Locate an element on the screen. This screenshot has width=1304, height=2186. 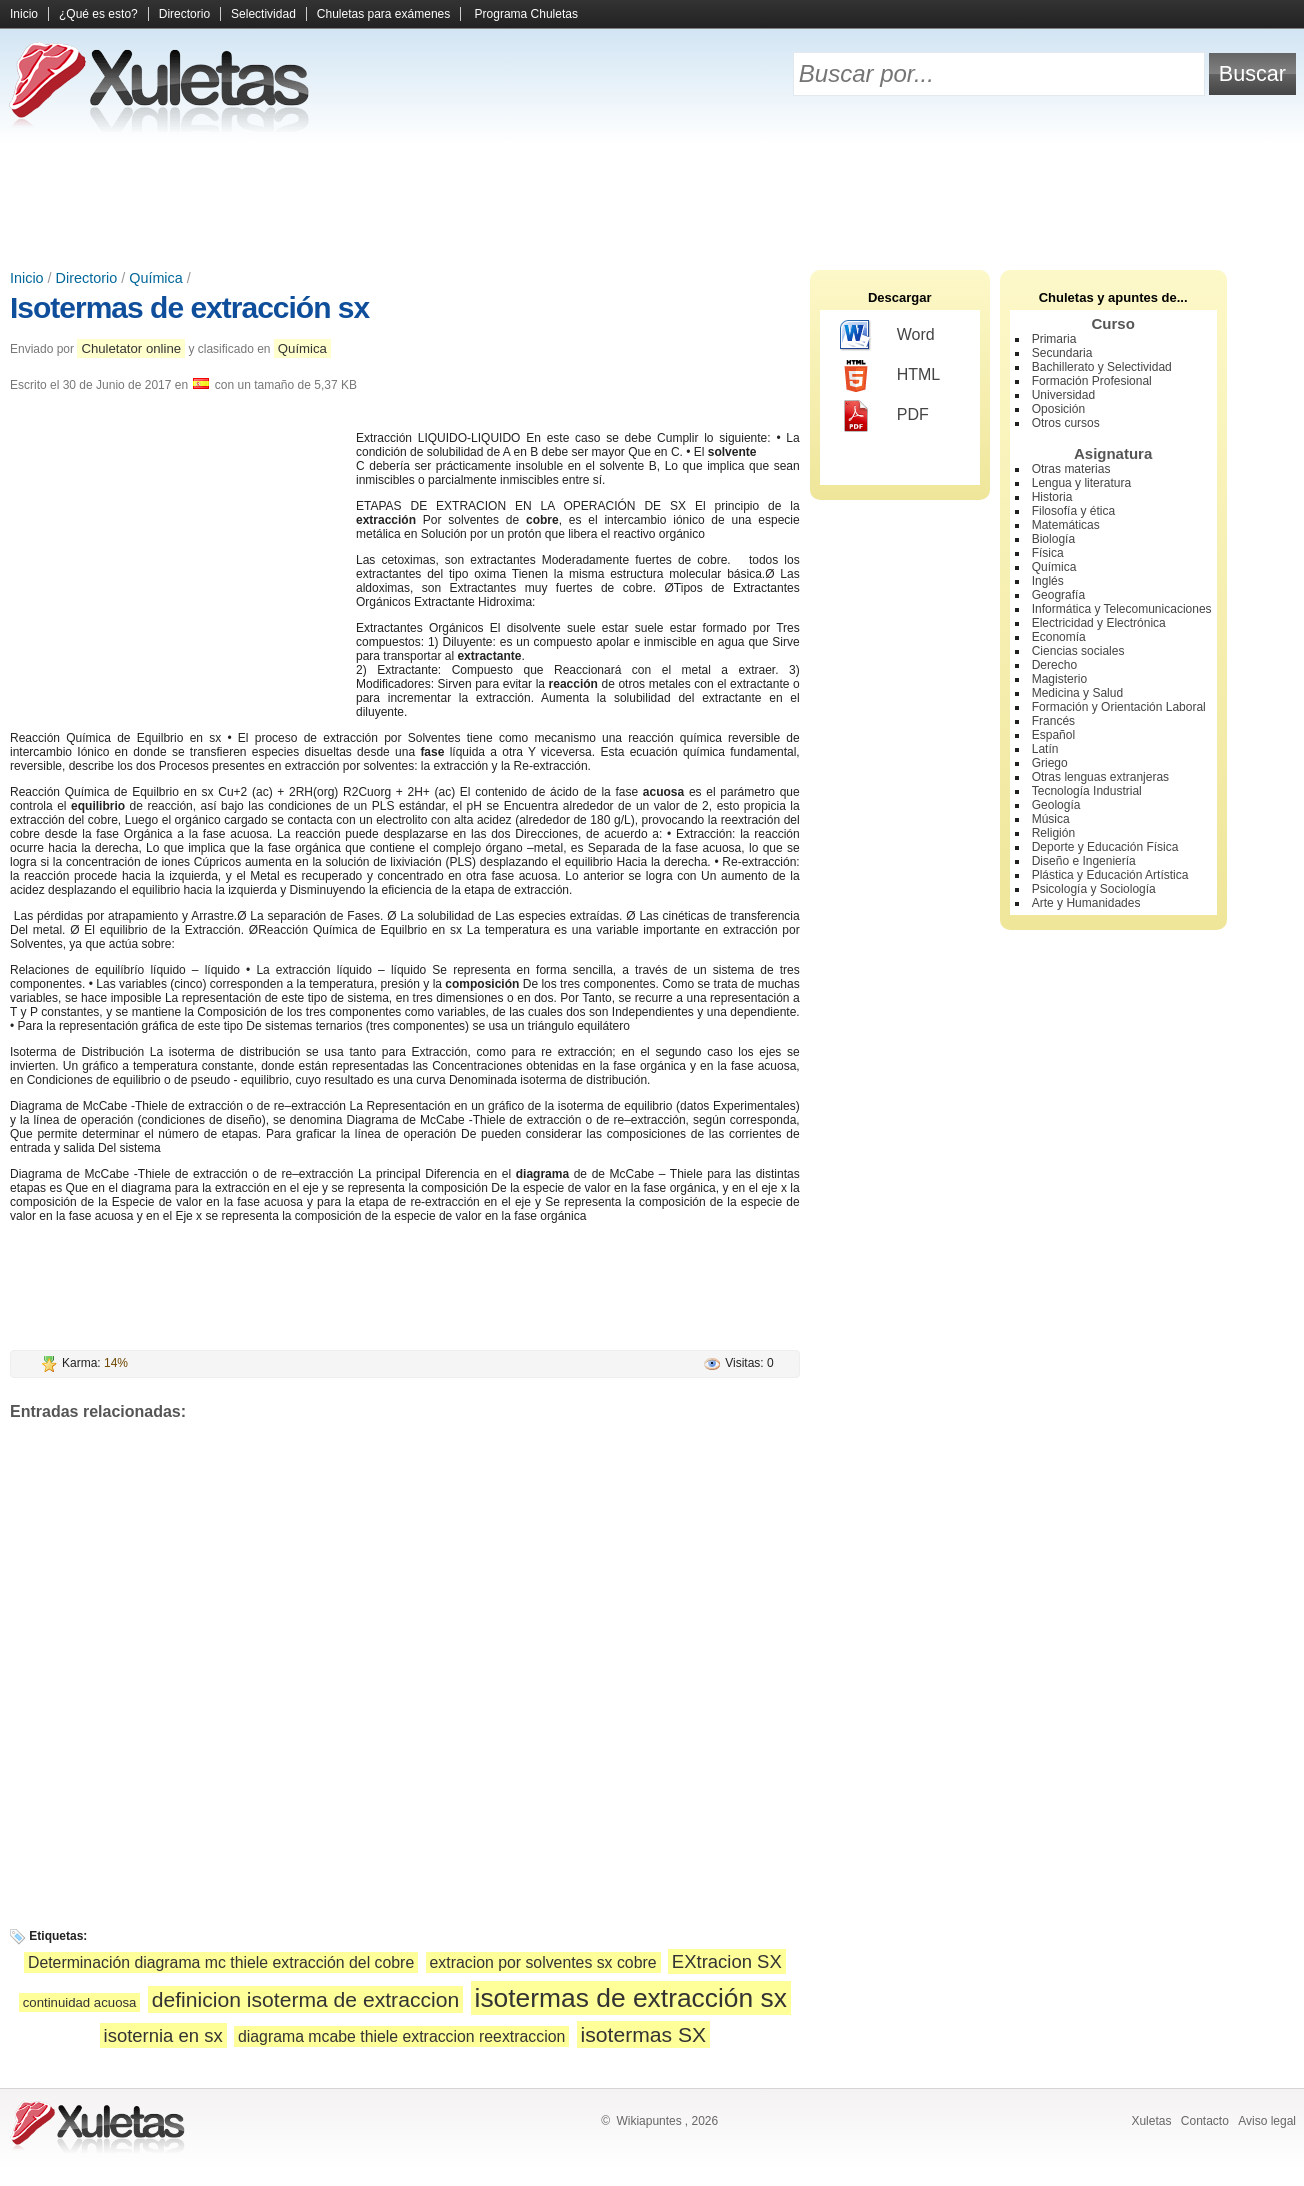
Wikiapuntes is located at coordinates (648, 2121).